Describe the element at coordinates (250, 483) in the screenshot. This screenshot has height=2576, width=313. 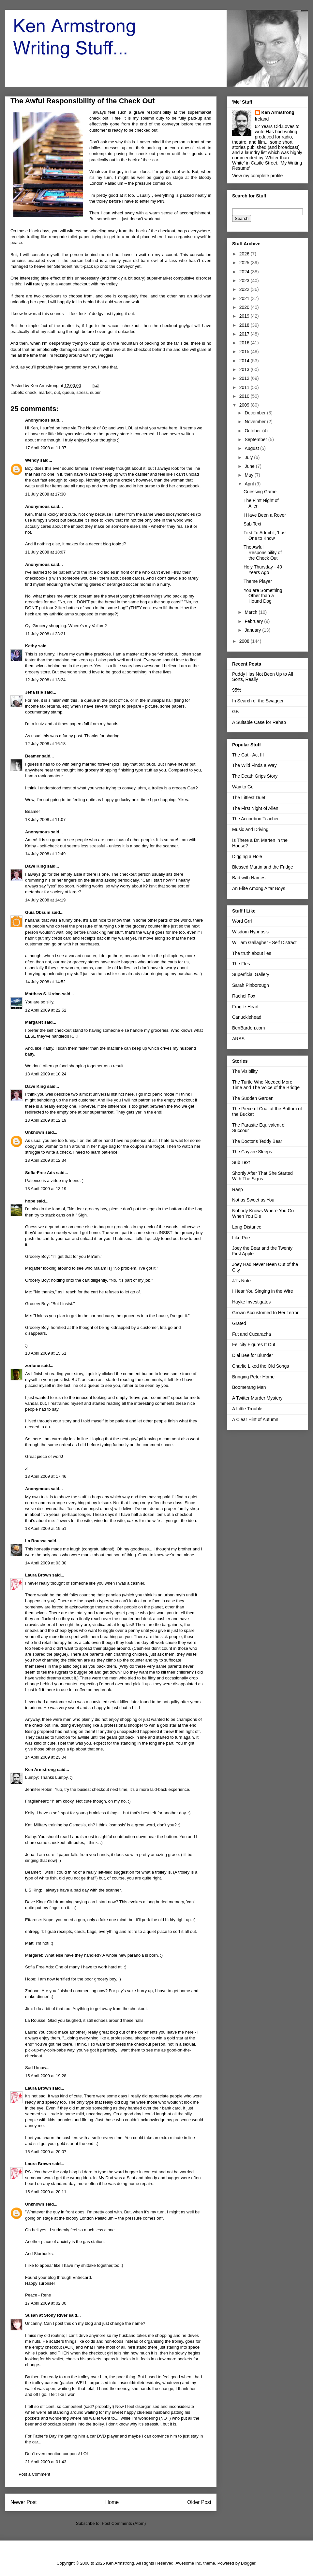
I see `April` at that location.